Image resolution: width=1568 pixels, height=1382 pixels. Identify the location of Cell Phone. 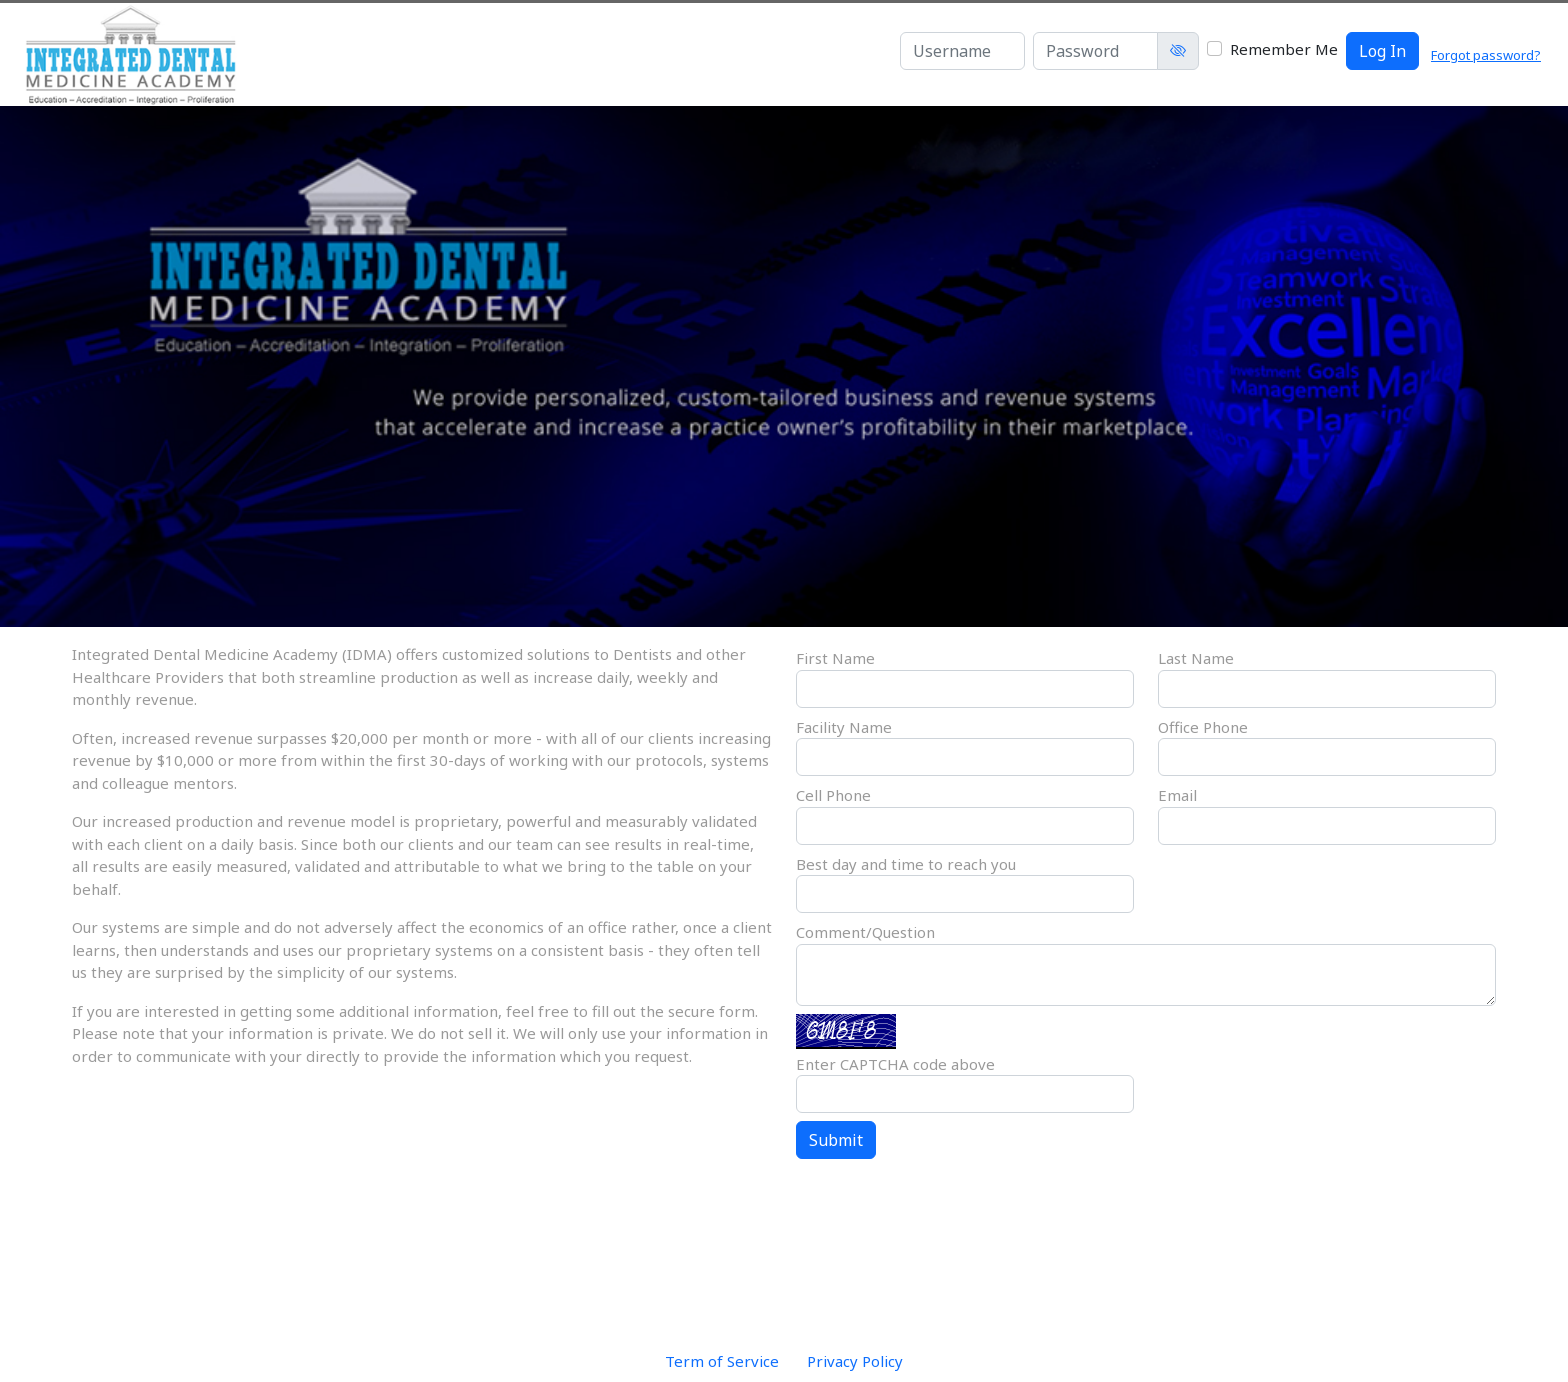
(833, 795).